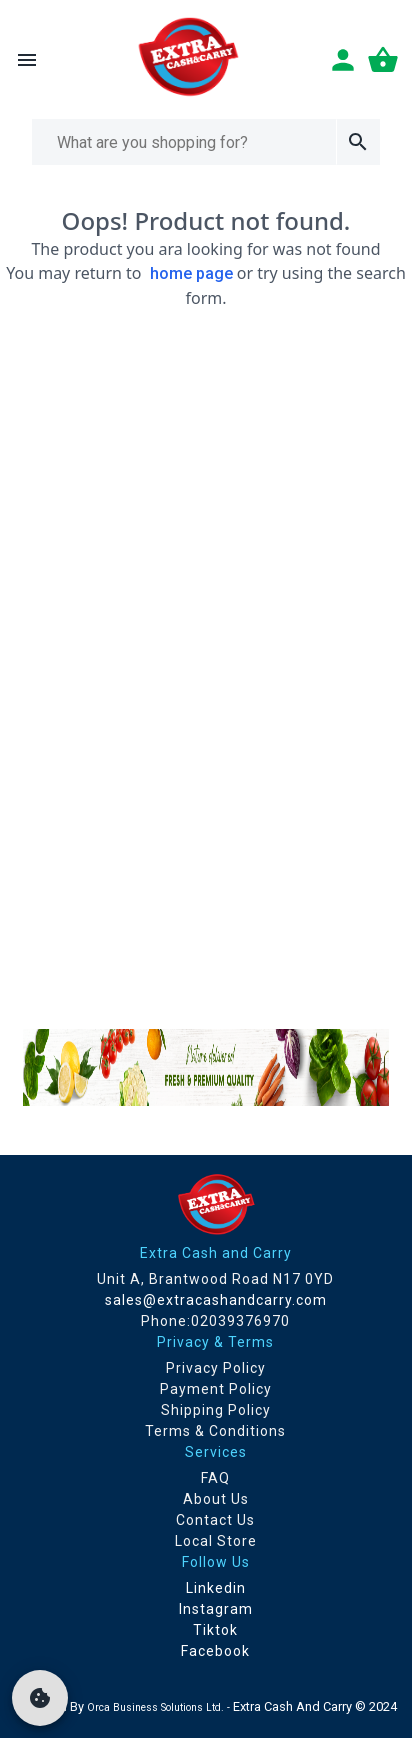  Describe the element at coordinates (215, 1630) in the screenshot. I see `Tiktok` at that location.